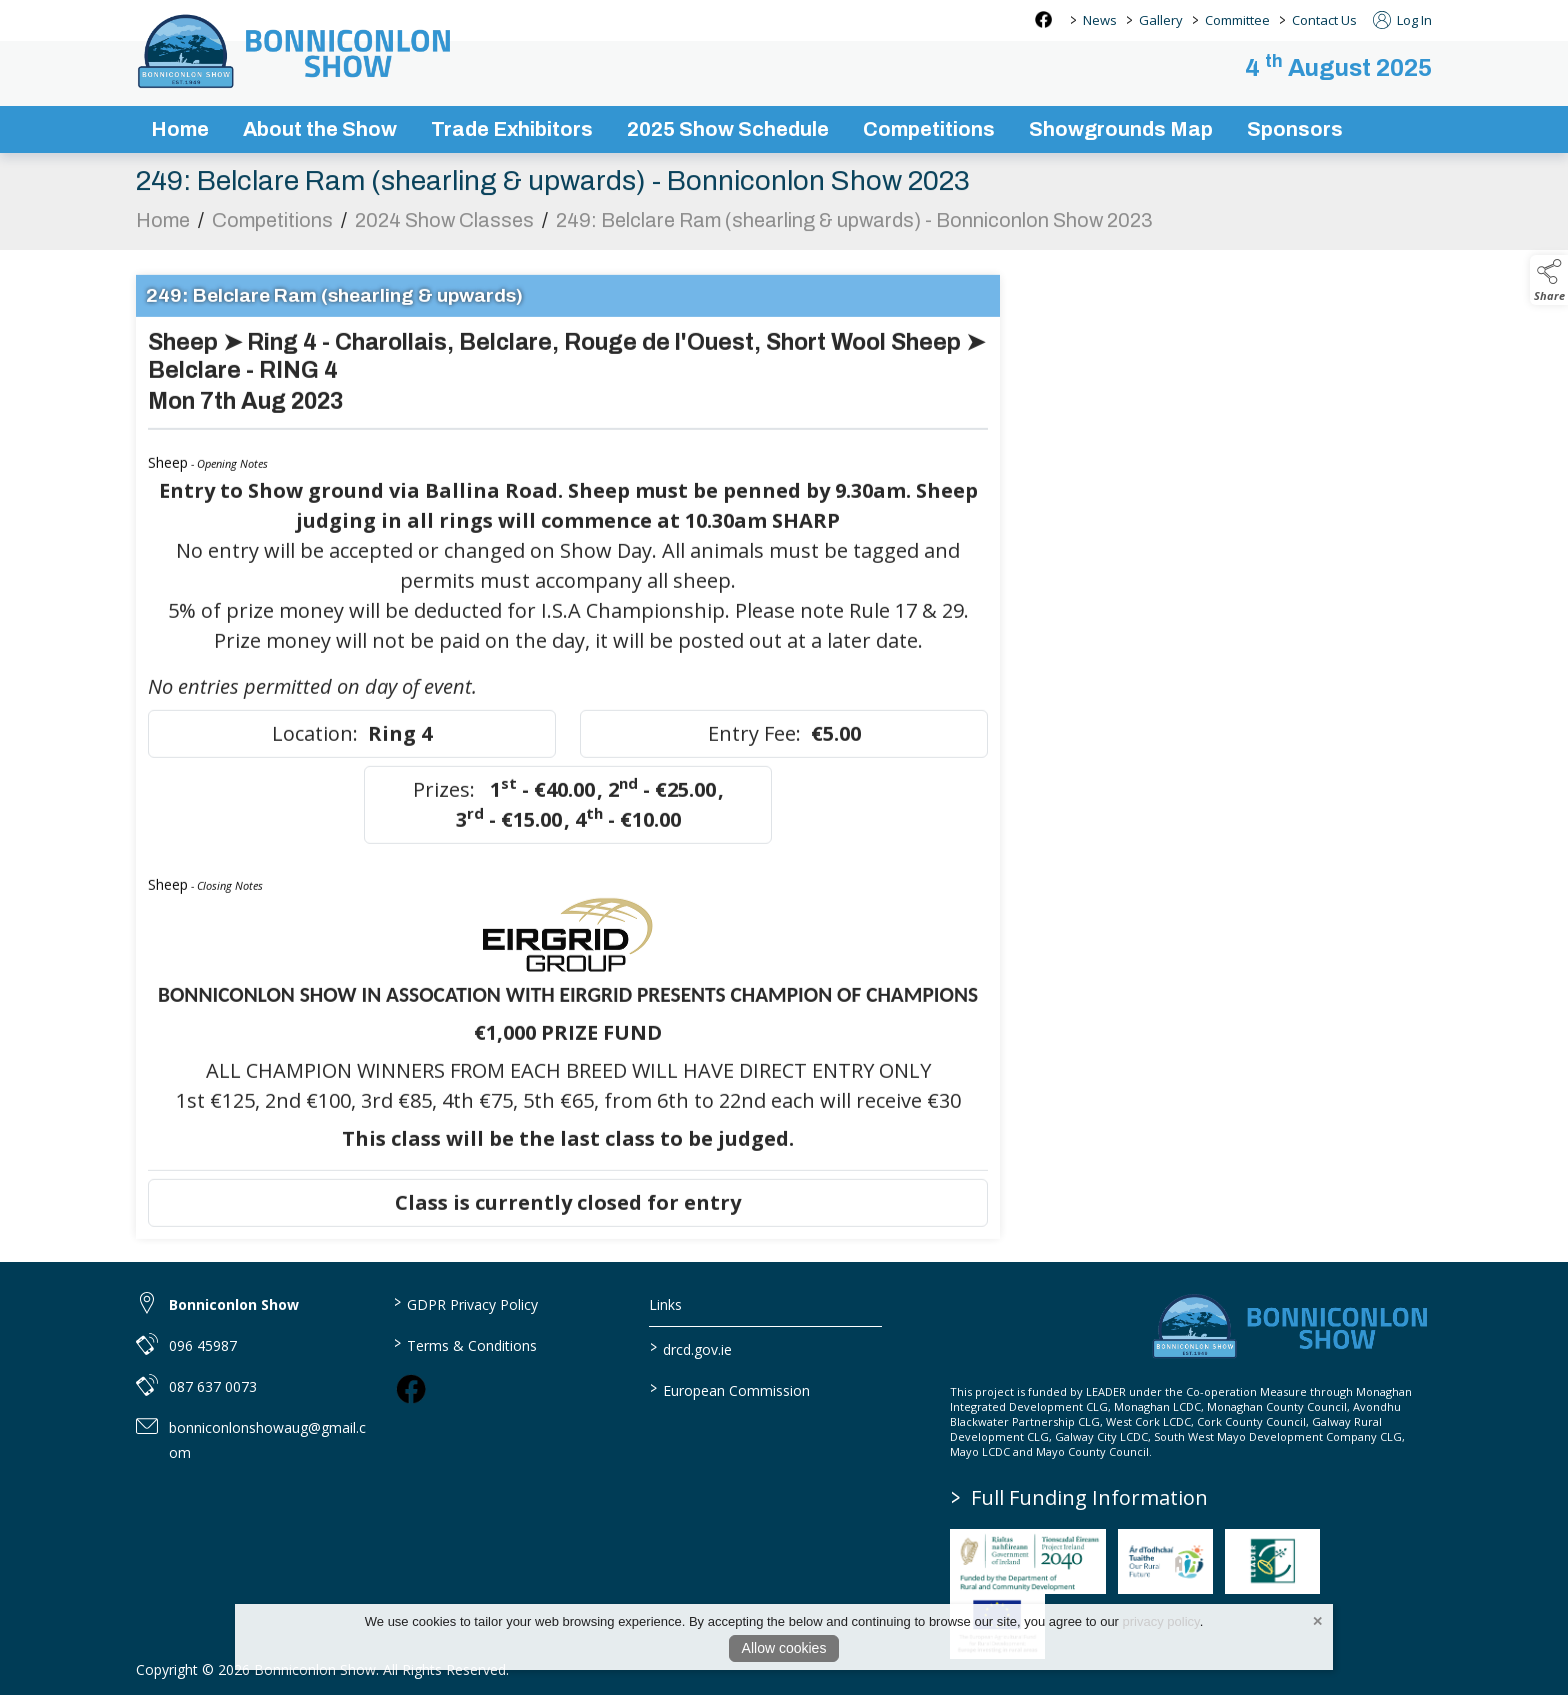 The image size is (1568, 1695). What do you see at coordinates (213, 1386) in the screenshot?
I see `087 637 0073 [link to 087 637 0073]` at bounding box center [213, 1386].